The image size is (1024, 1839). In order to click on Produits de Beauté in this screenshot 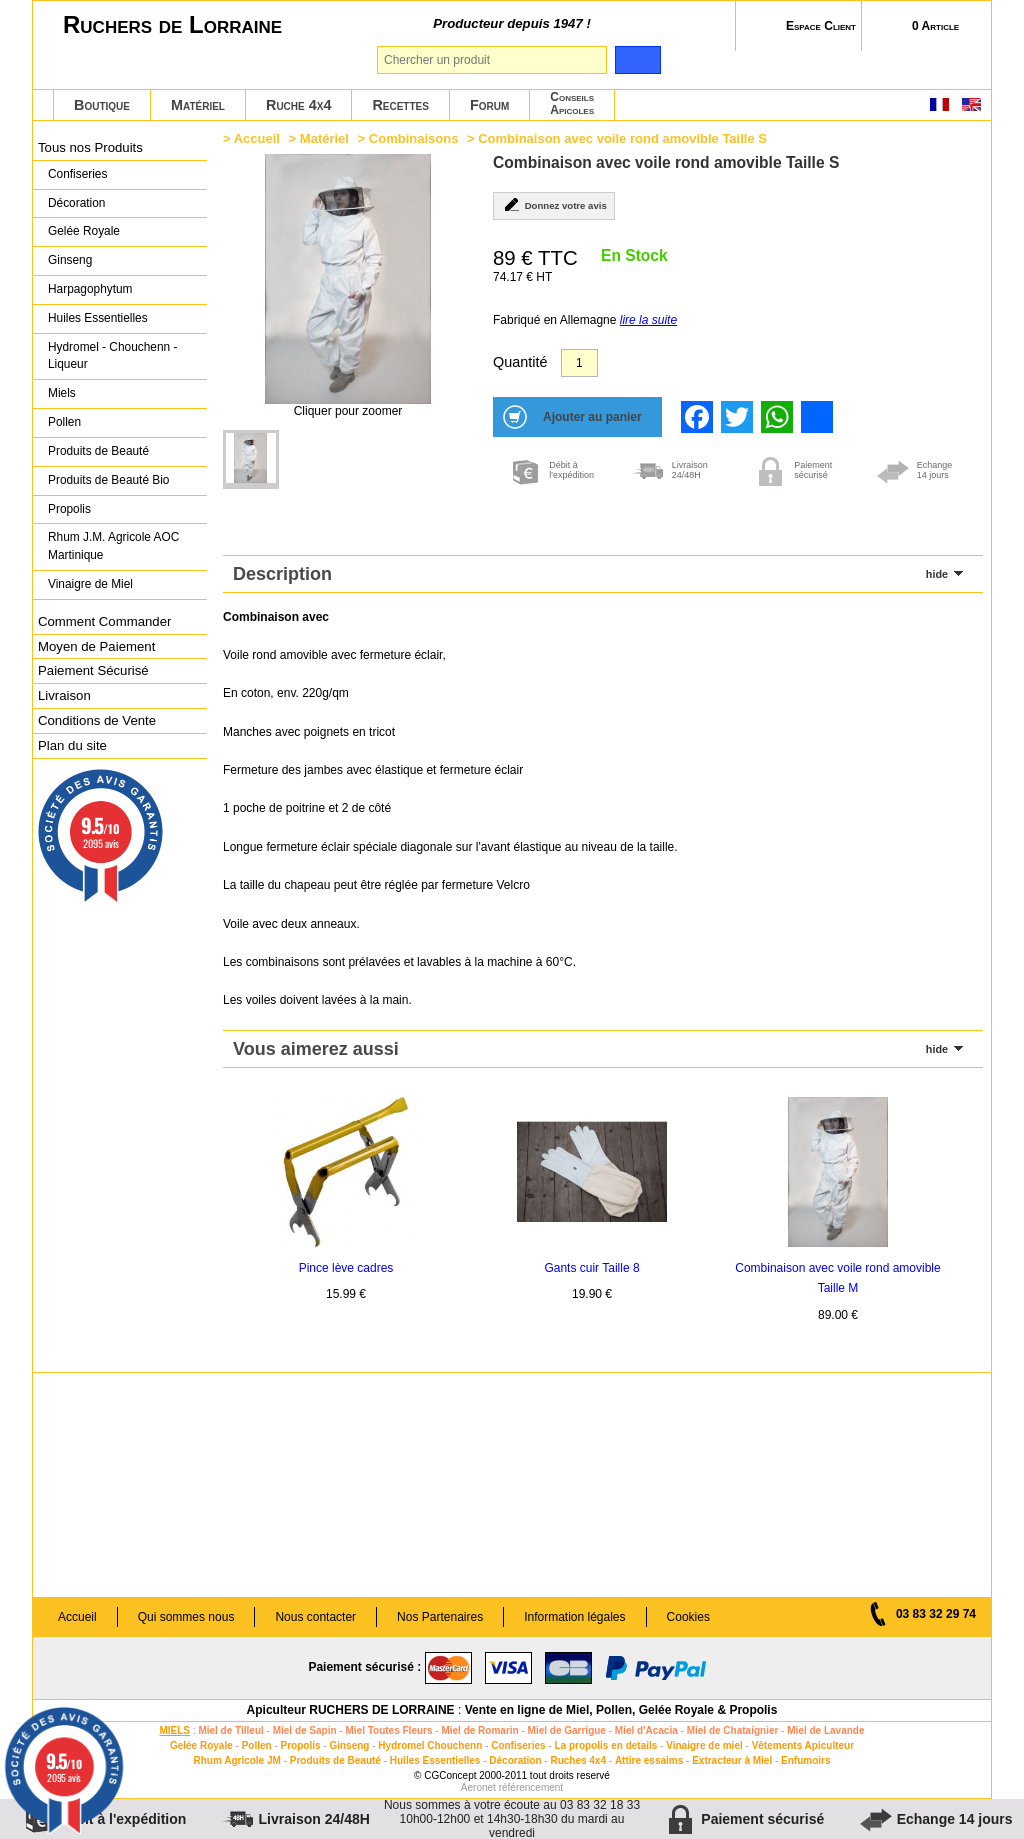, I will do `click(98, 451)`.